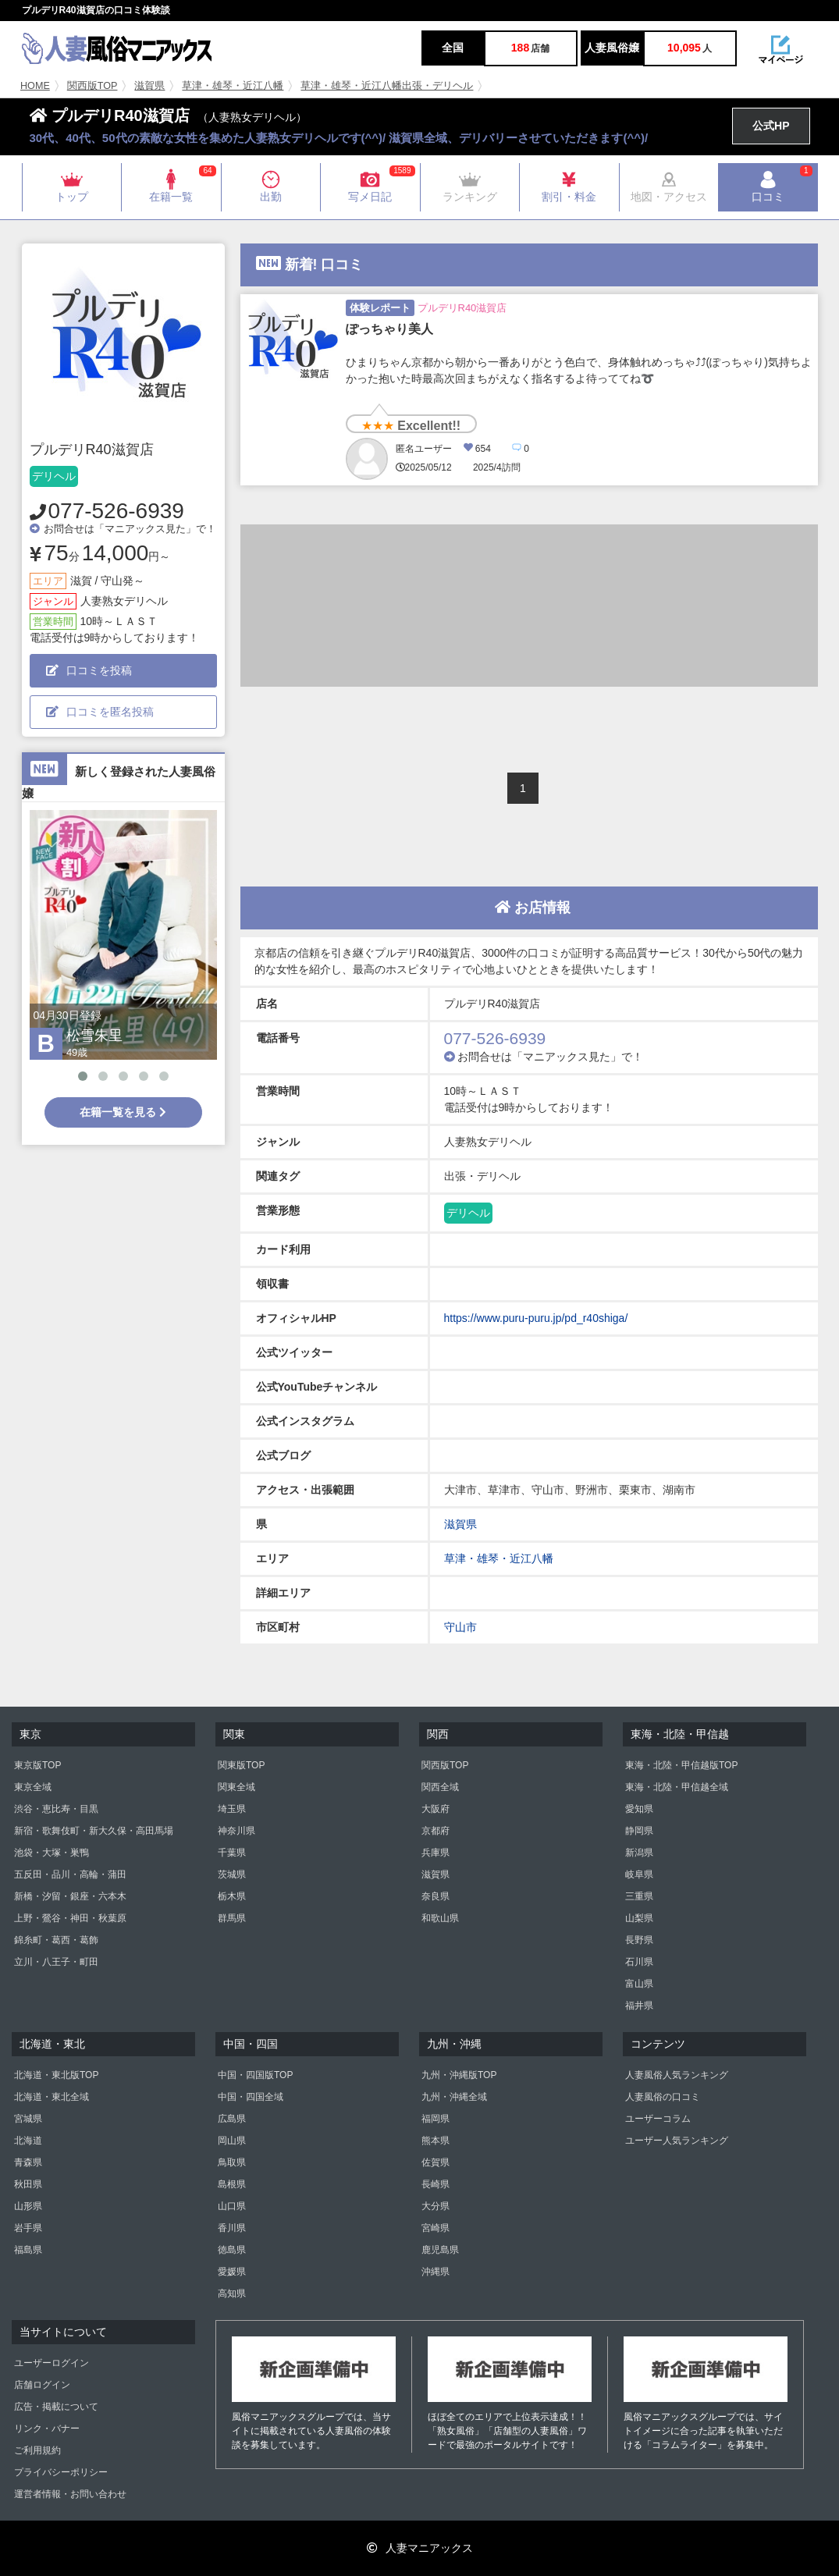 Image resolution: width=839 pixels, height=2576 pixels. Describe the element at coordinates (241, 1765) in the screenshot. I see `関東版TOP` at that location.